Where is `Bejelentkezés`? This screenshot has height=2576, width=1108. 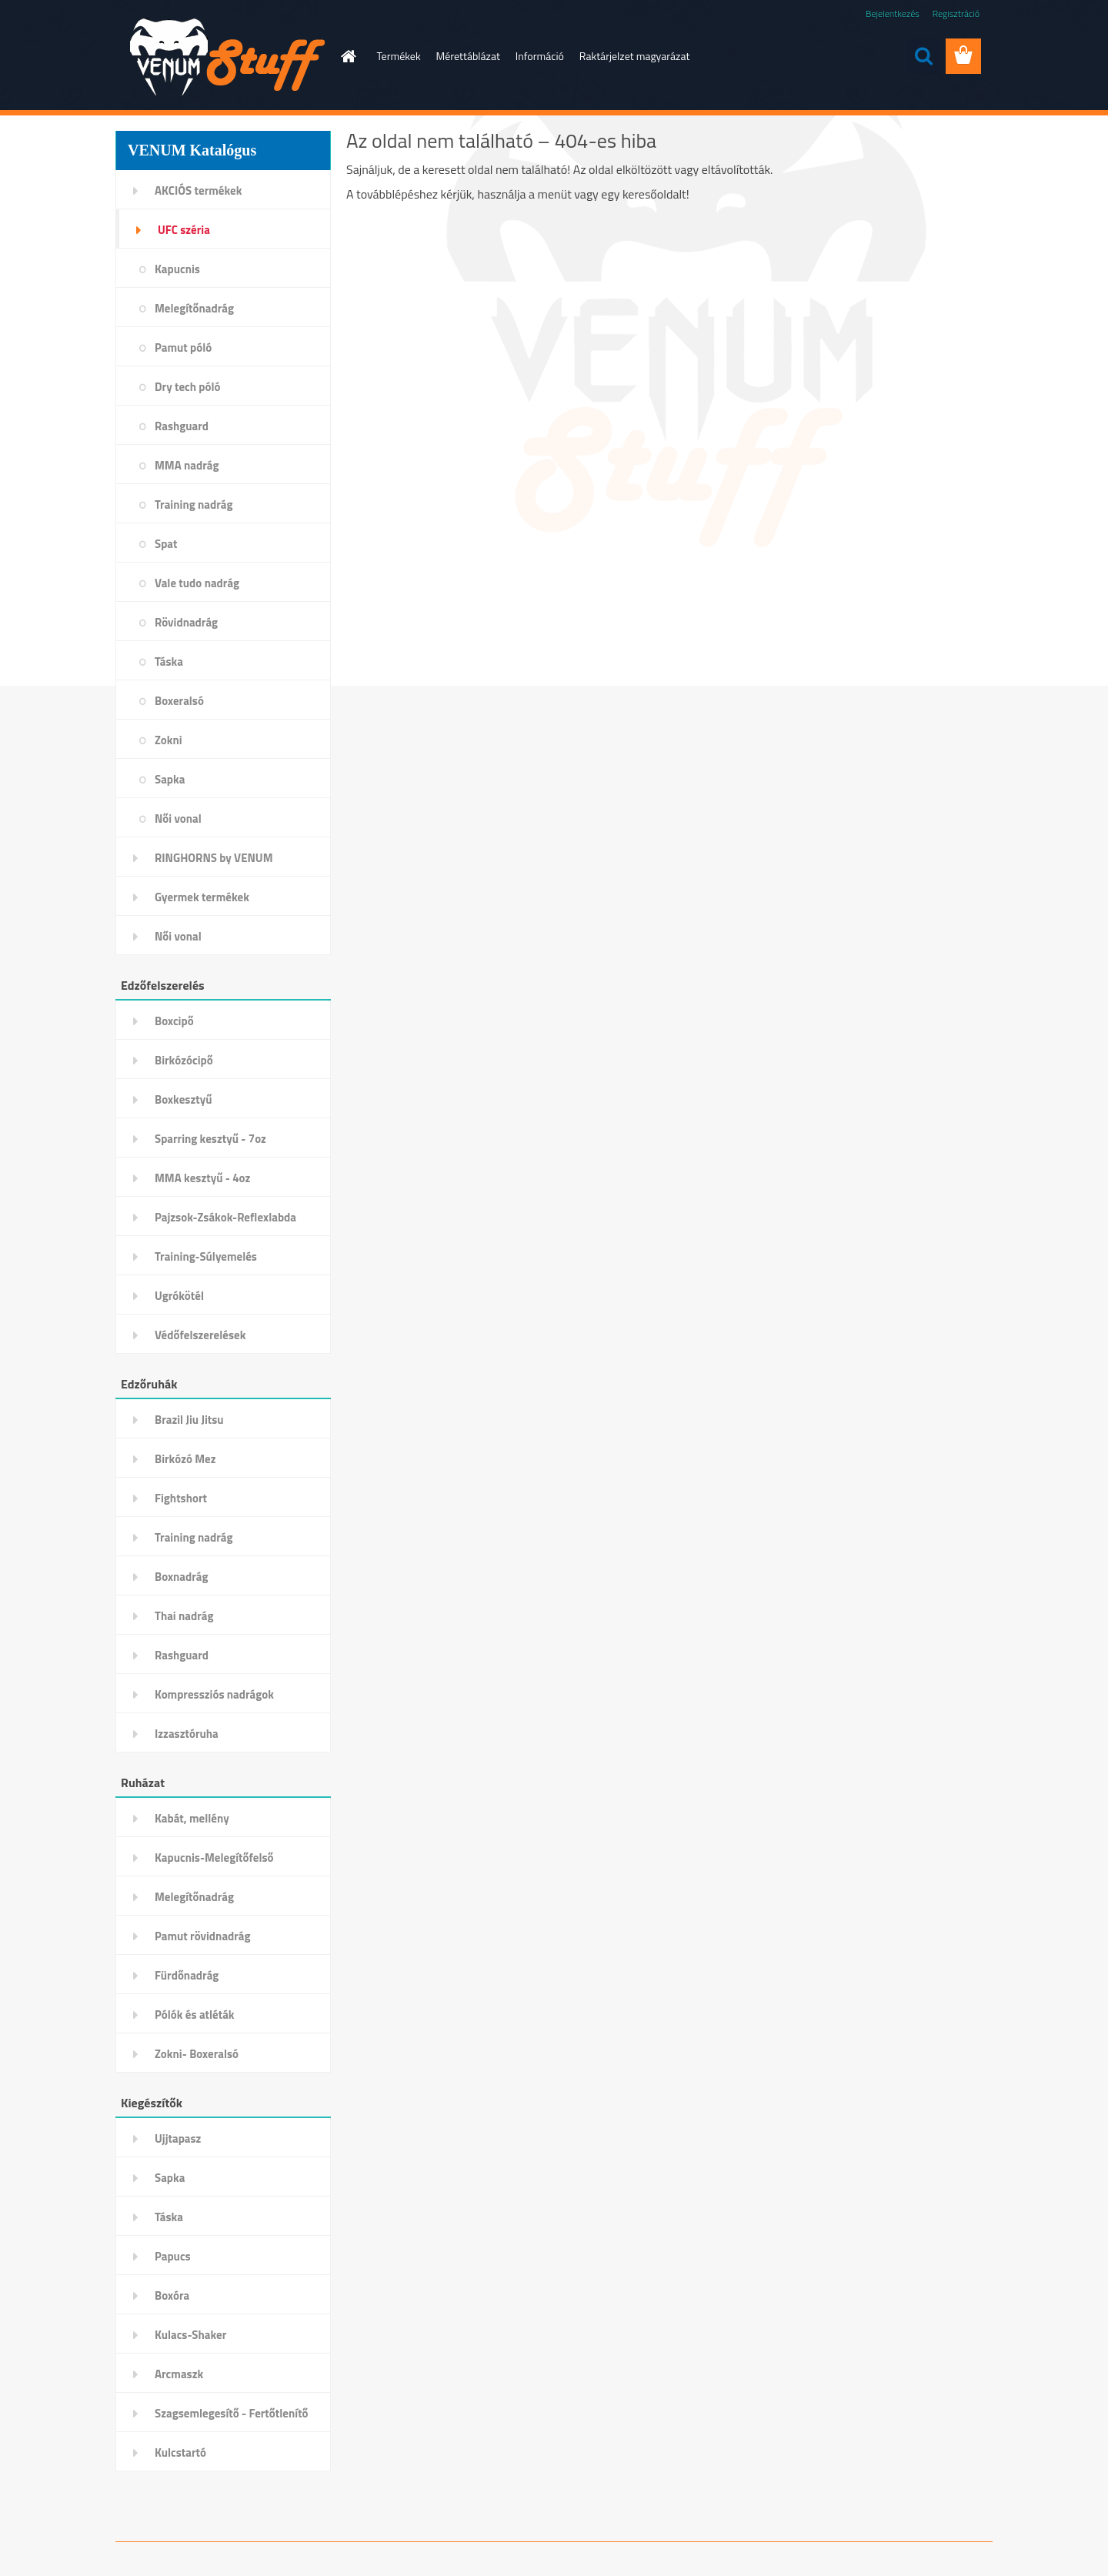 Bejelentkezés is located at coordinates (892, 13).